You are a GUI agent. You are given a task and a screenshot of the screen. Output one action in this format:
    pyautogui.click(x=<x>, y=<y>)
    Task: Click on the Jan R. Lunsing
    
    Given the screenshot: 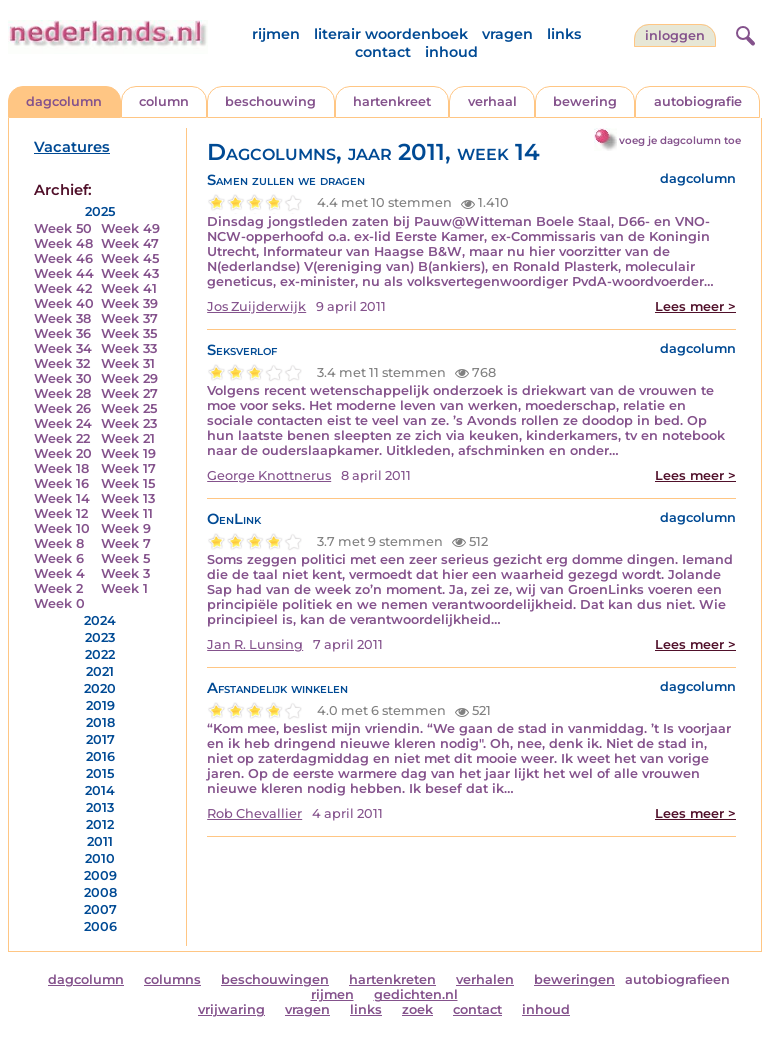 What is the action you would take?
    pyautogui.click(x=255, y=644)
    